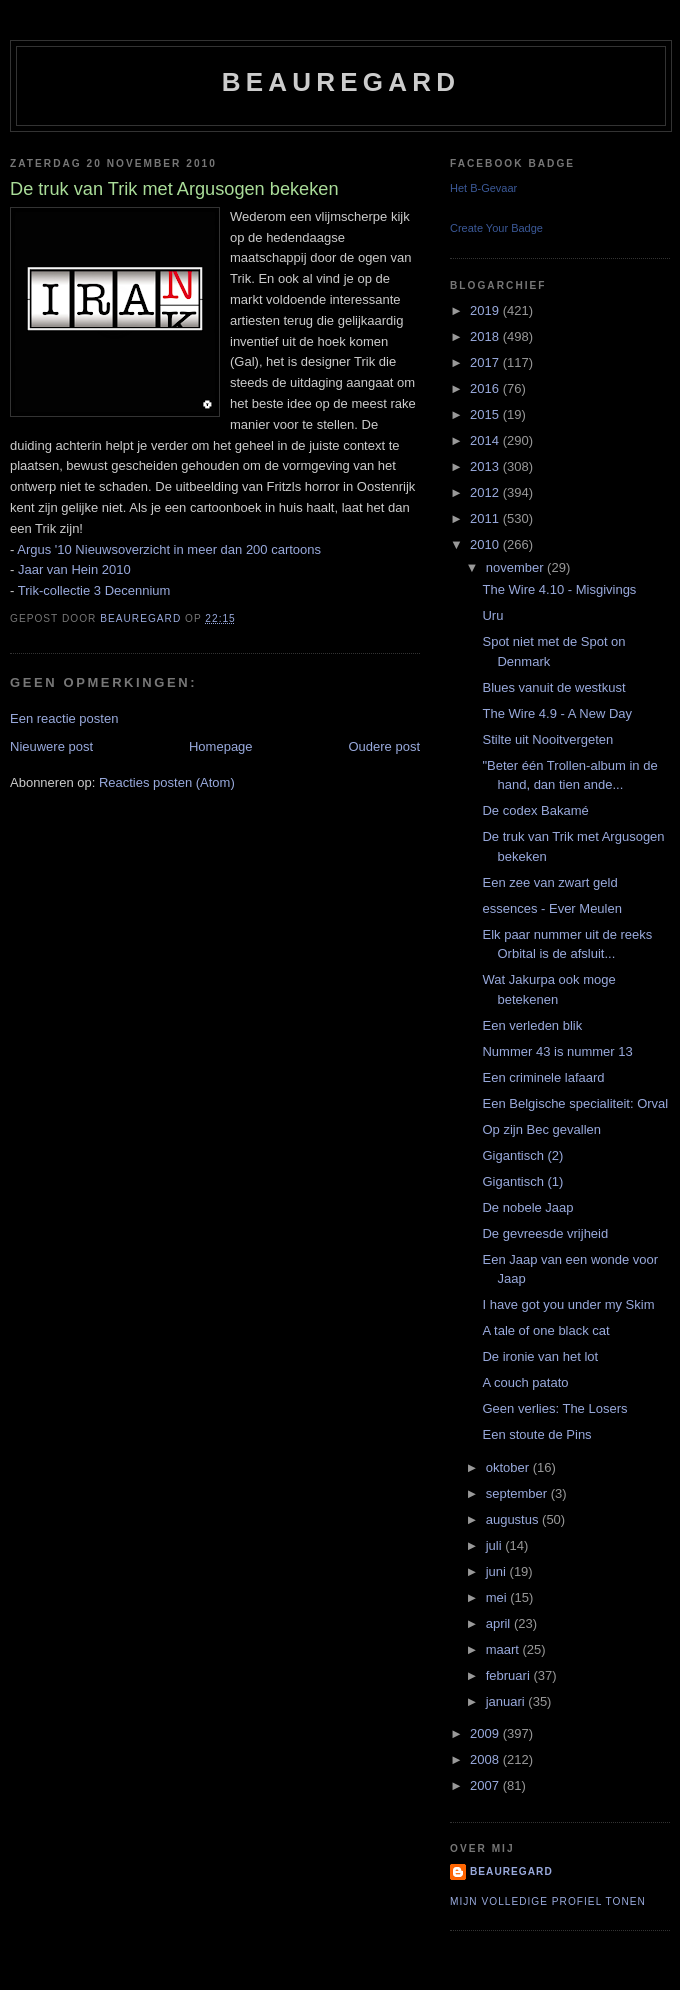  I want to click on 2012, so click(486, 492).